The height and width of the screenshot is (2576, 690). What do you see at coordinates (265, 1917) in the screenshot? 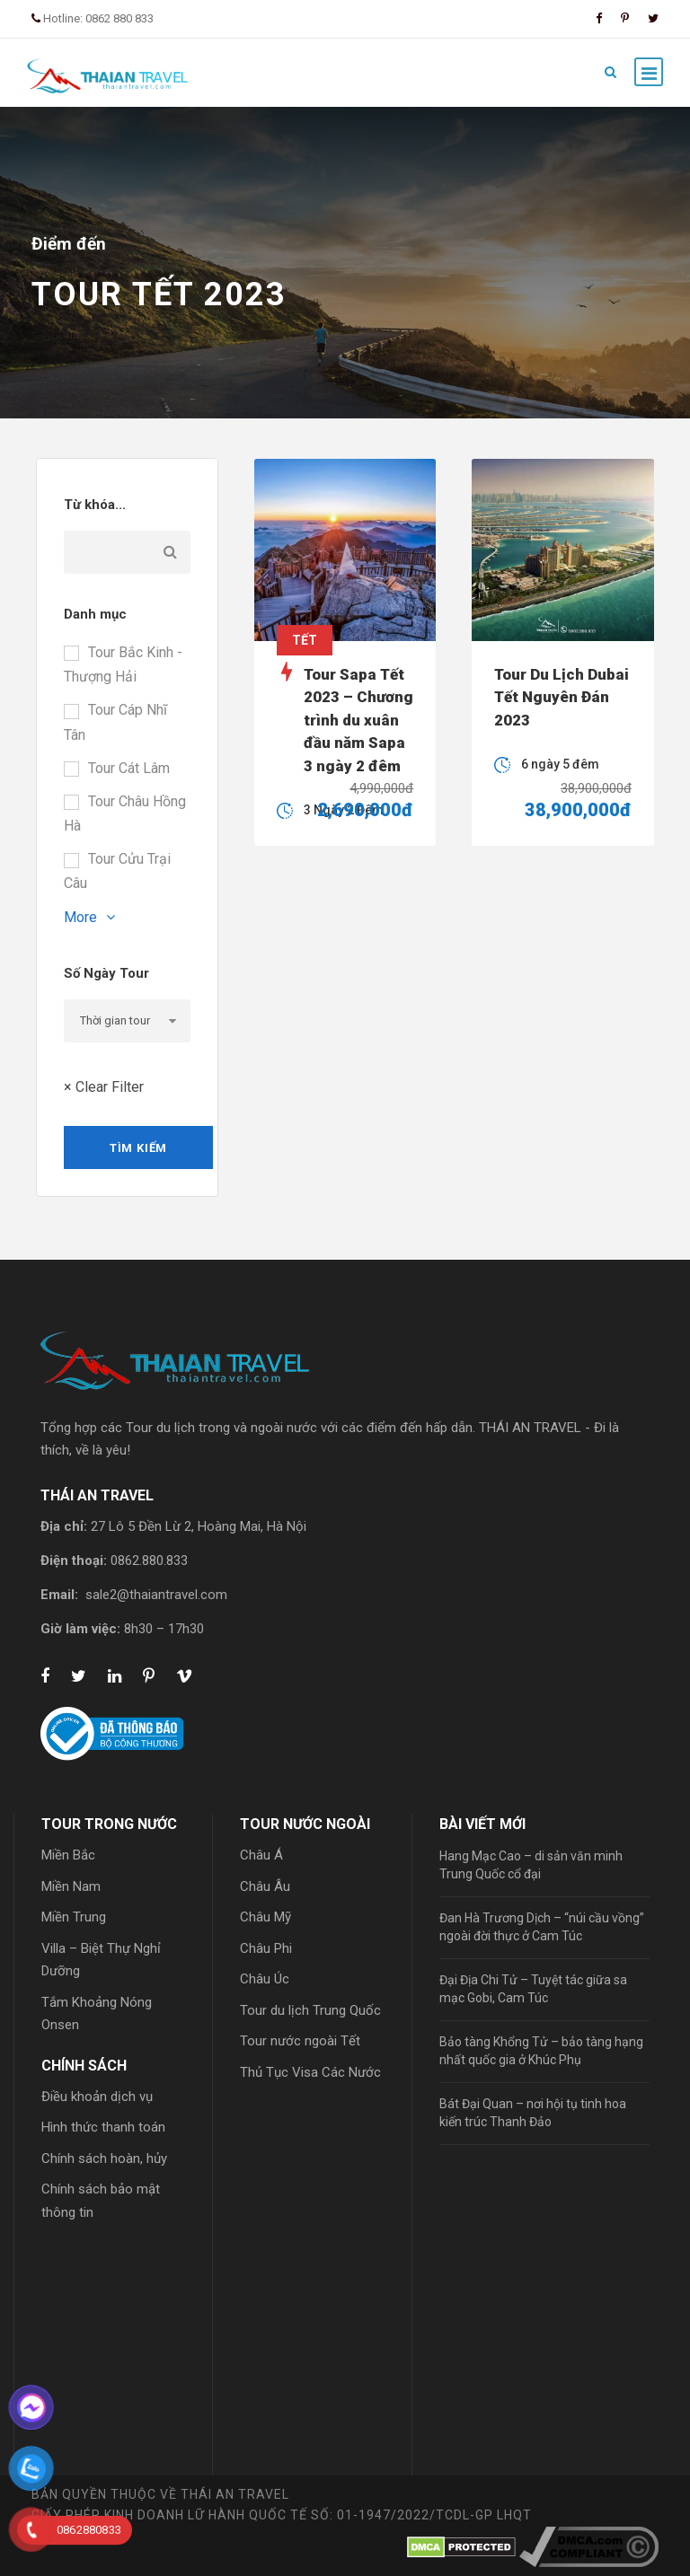
I see `Châu Mỹ` at bounding box center [265, 1917].